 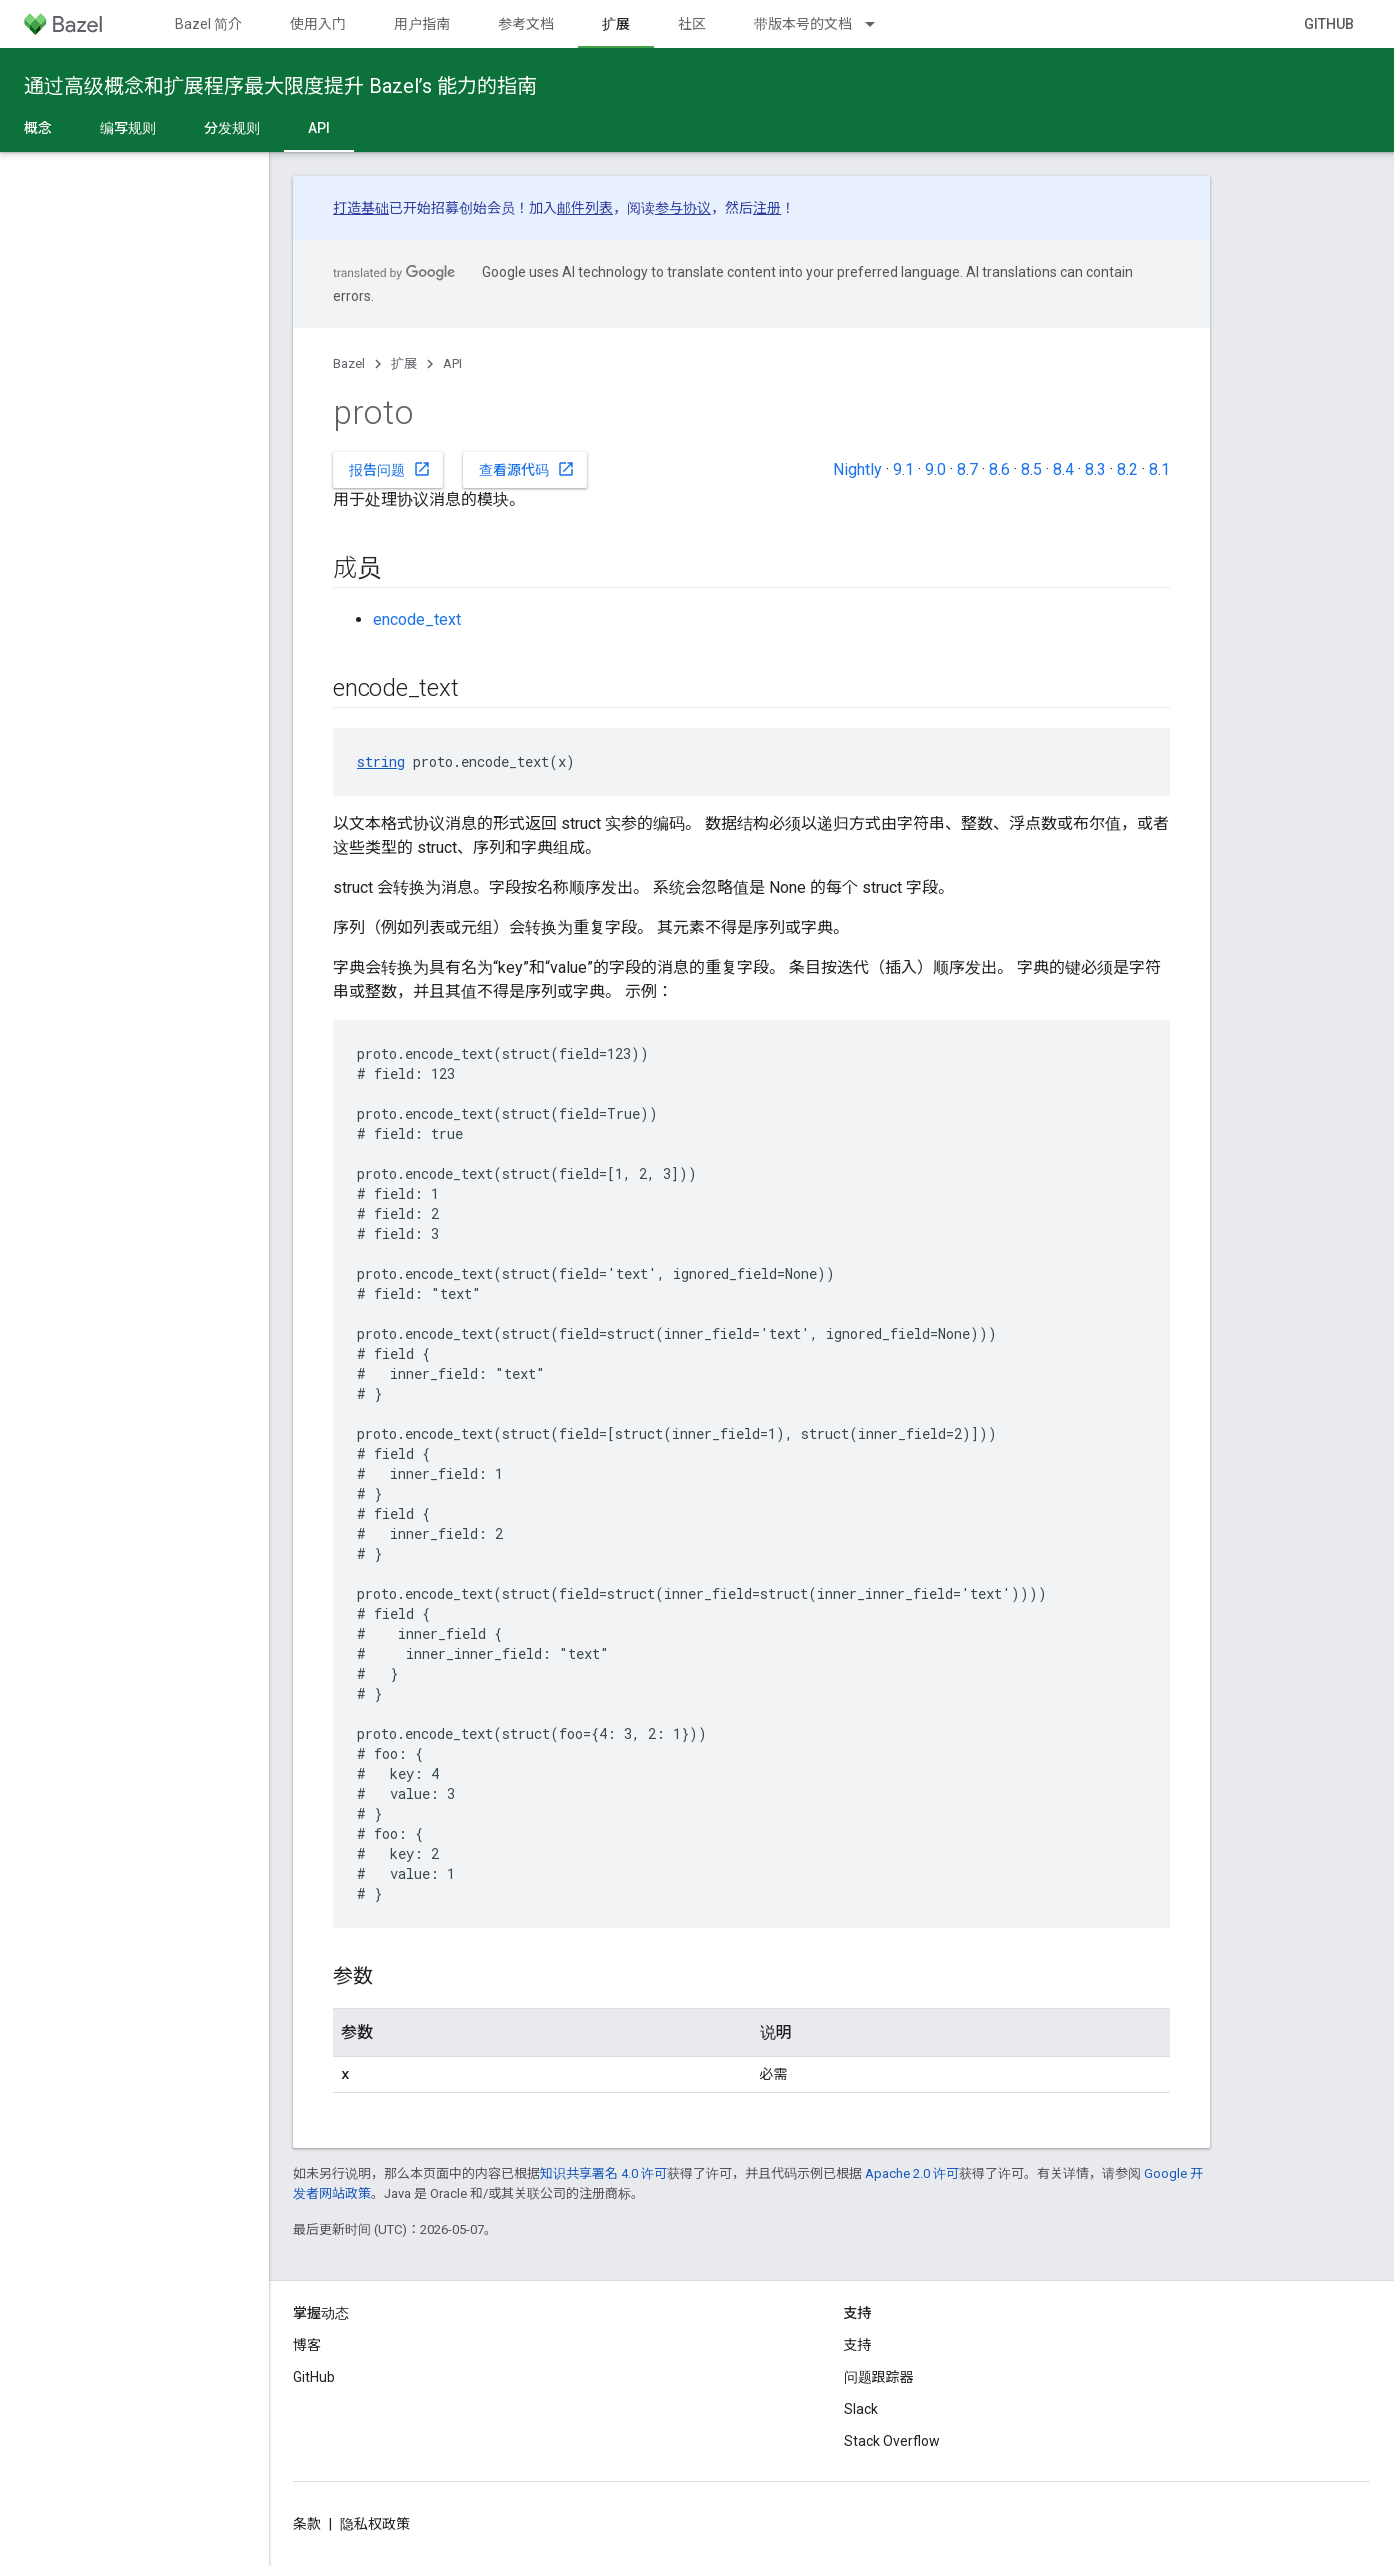 What do you see at coordinates (861, 2409) in the screenshot?
I see `Slack` at bounding box center [861, 2409].